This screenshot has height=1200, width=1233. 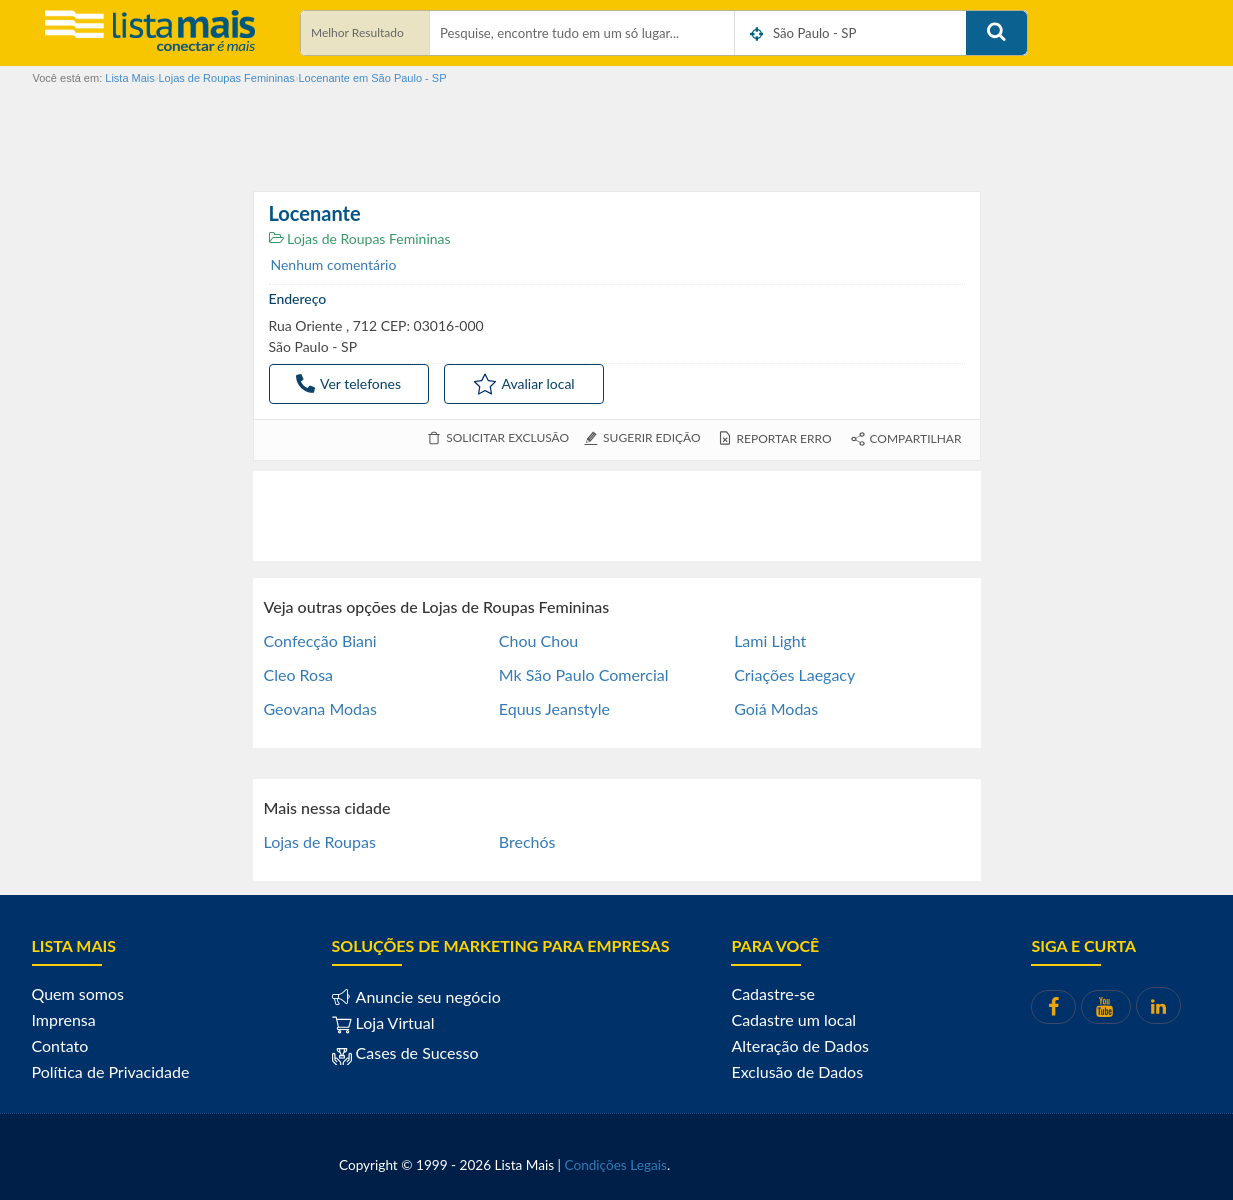 What do you see at coordinates (797, 1071) in the screenshot?
I see `Exclusão de Dados` at bounding box center [797, 1071].